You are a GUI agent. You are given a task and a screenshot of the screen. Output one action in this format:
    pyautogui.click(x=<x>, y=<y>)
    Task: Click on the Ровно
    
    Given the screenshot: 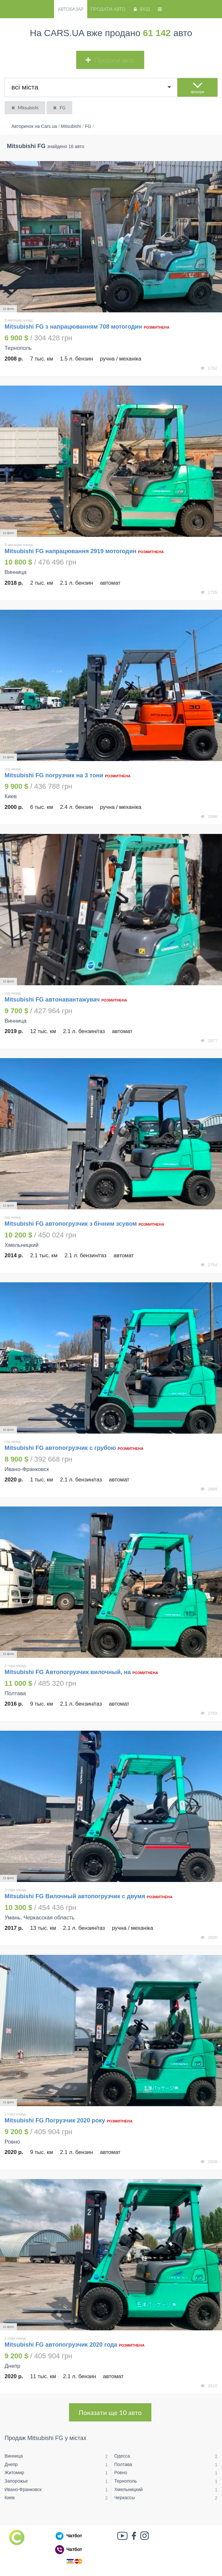 What is the action you would take?
    pyautogui.click(x=120, y=2472)
    